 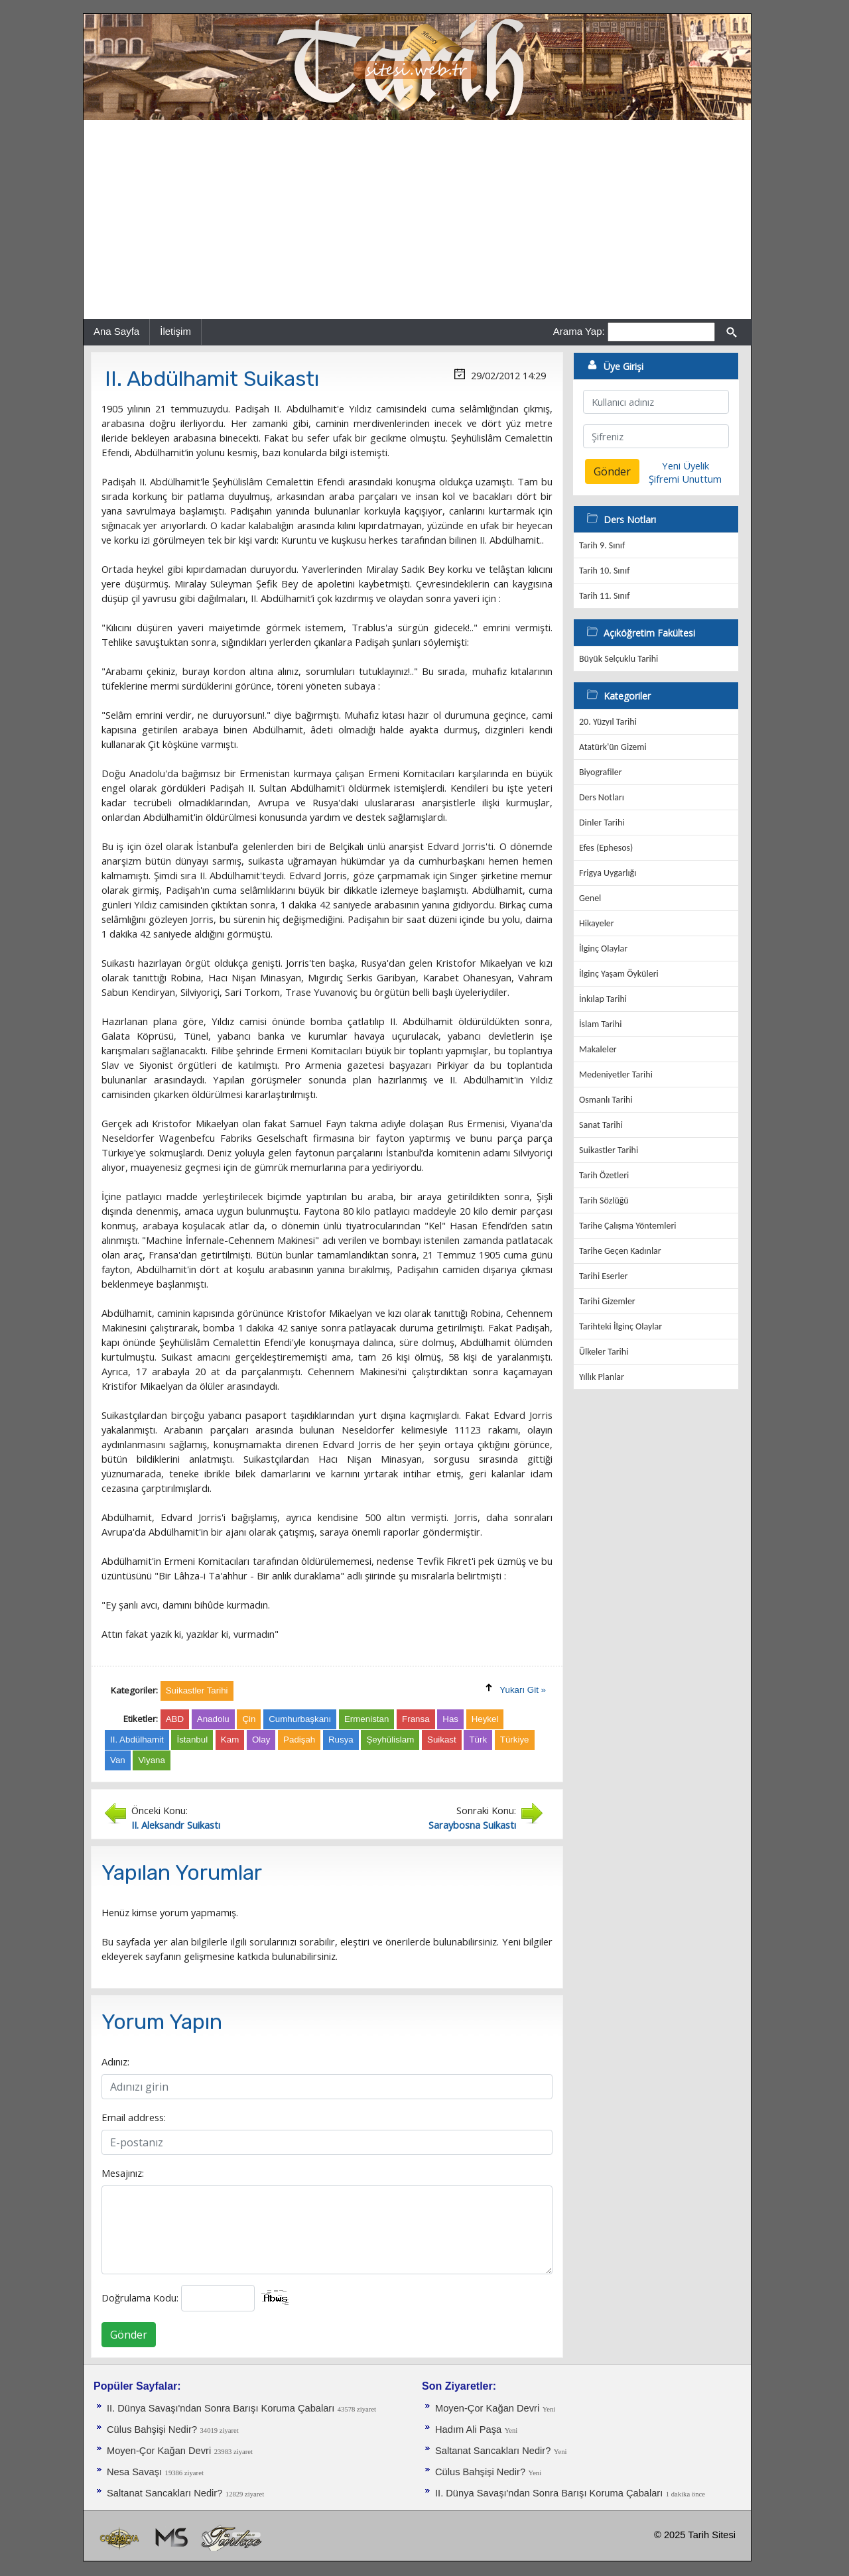 What do you see at coordinates (606, 847) in the screenshot?
I see `Efes (Ephesos)` at bounding box center [606, 847].